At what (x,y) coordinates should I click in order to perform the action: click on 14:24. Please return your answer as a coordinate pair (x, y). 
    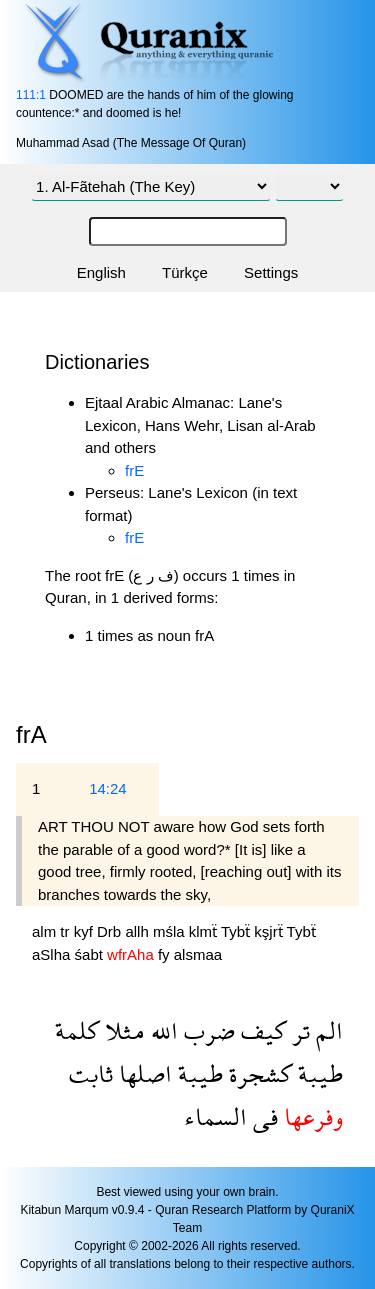
    Looking at the image, I should click on (108, 788).